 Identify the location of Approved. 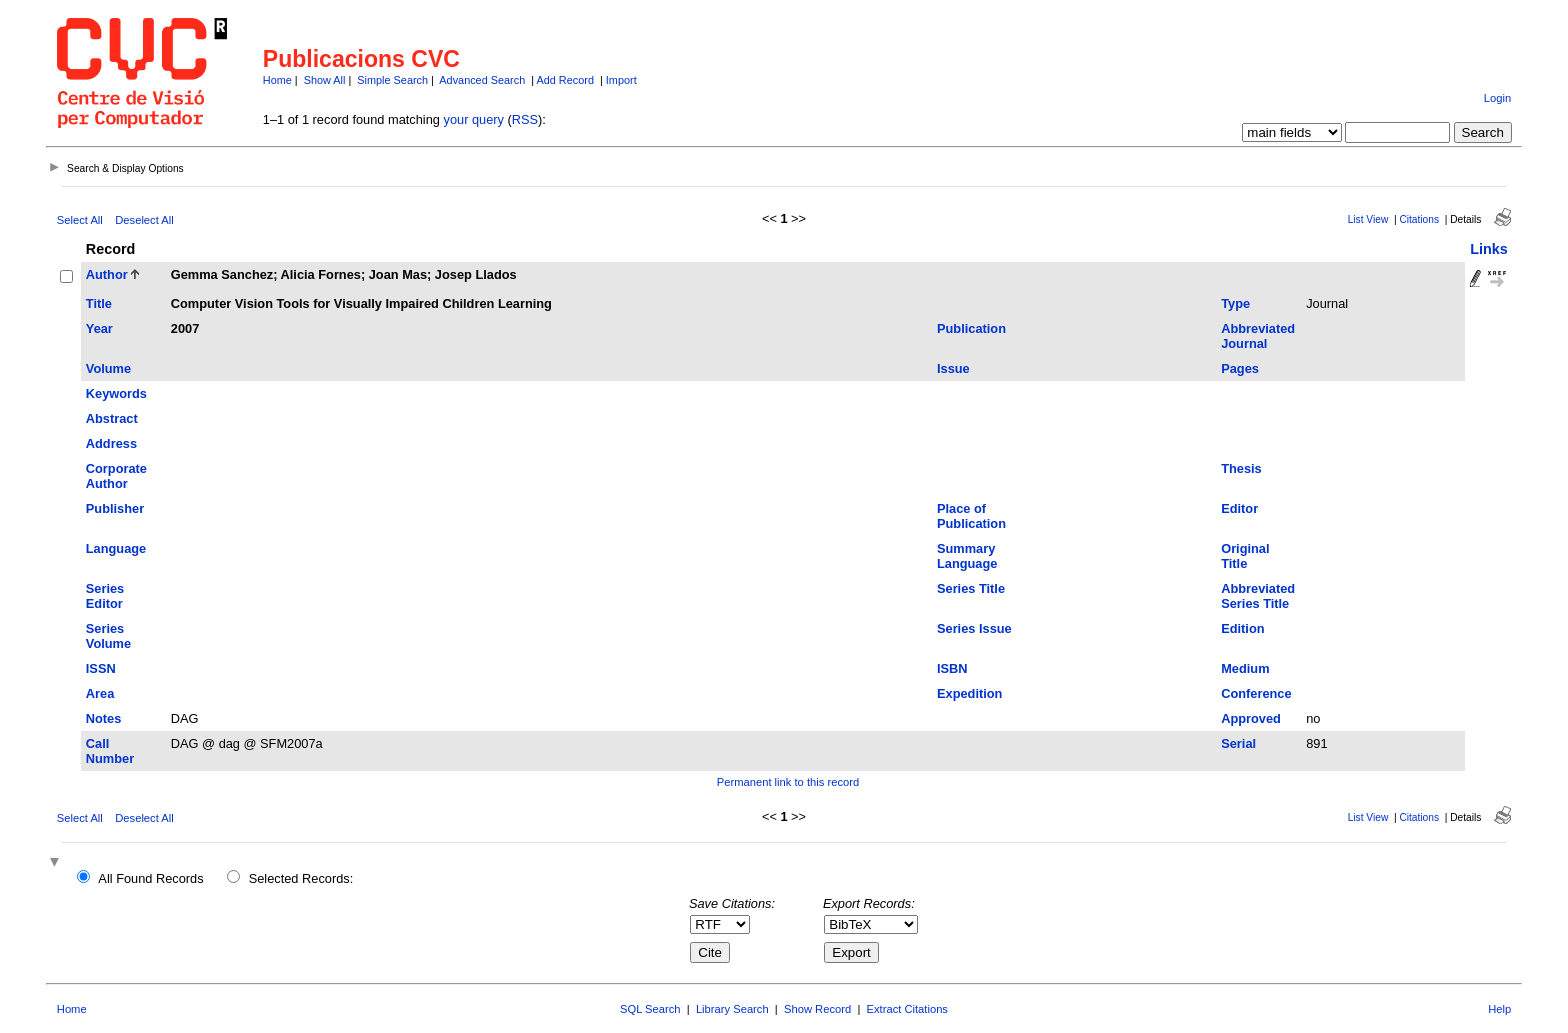
(1251, 718).